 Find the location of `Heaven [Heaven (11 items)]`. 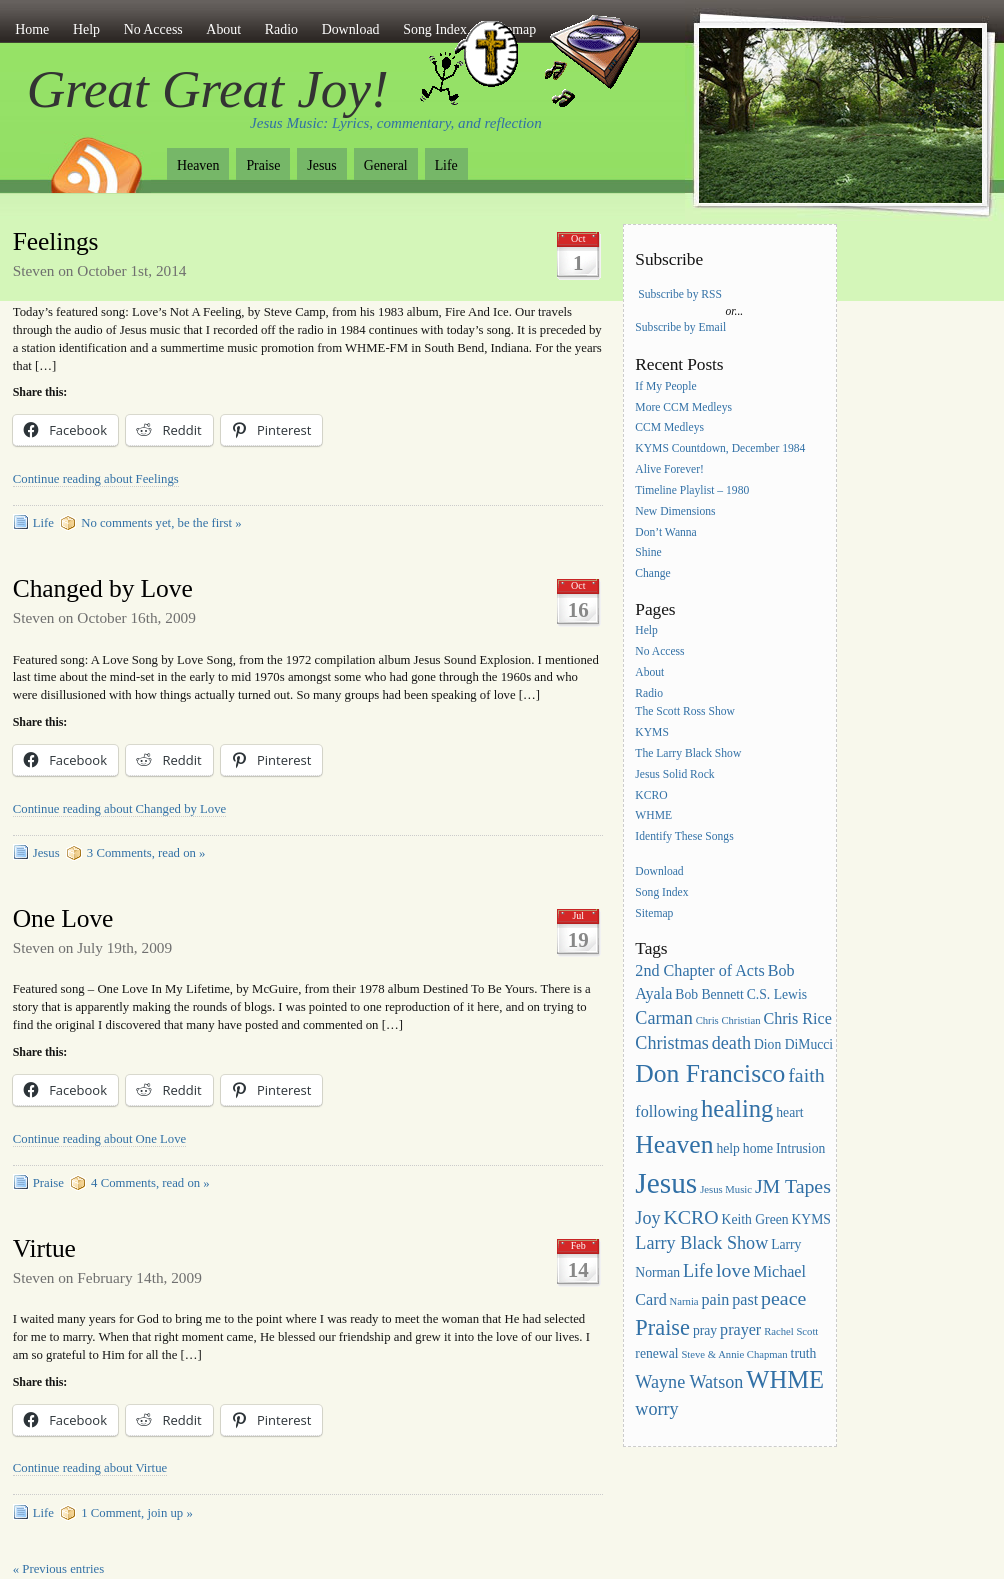

Heaven [Heaven (11 items)] is located at coordinates (674, 1144).